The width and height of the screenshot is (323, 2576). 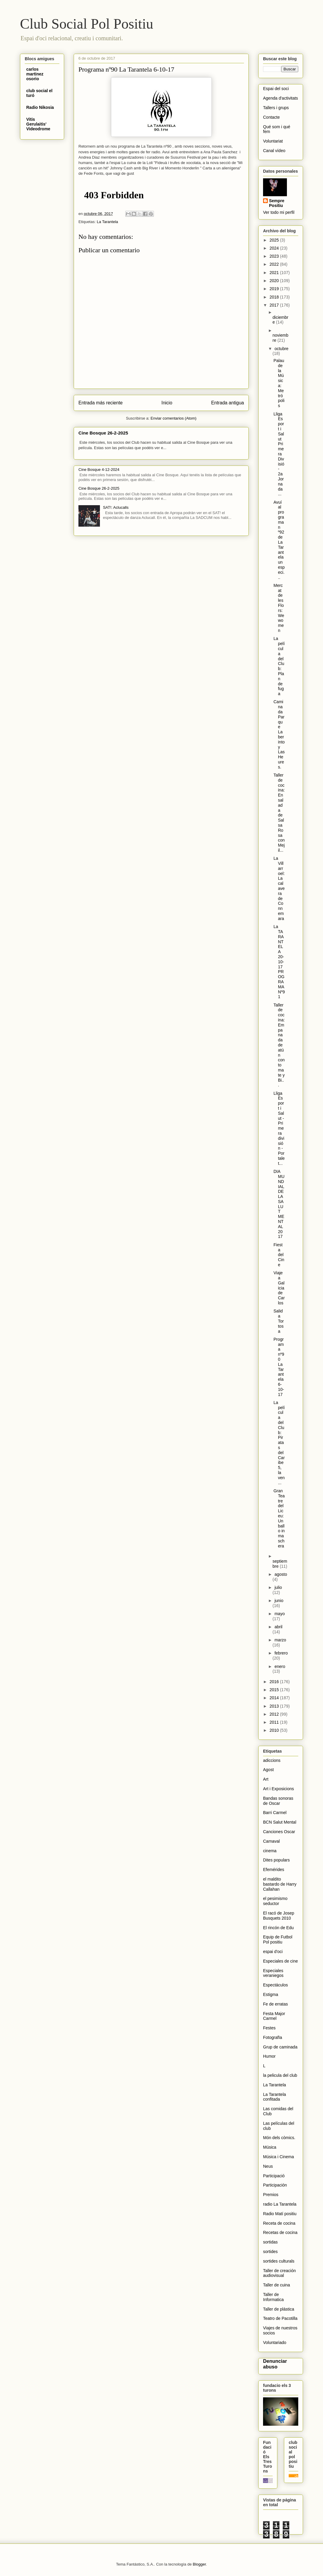 I want to click on Art i Exposicions, so click(x=278, y=1788).